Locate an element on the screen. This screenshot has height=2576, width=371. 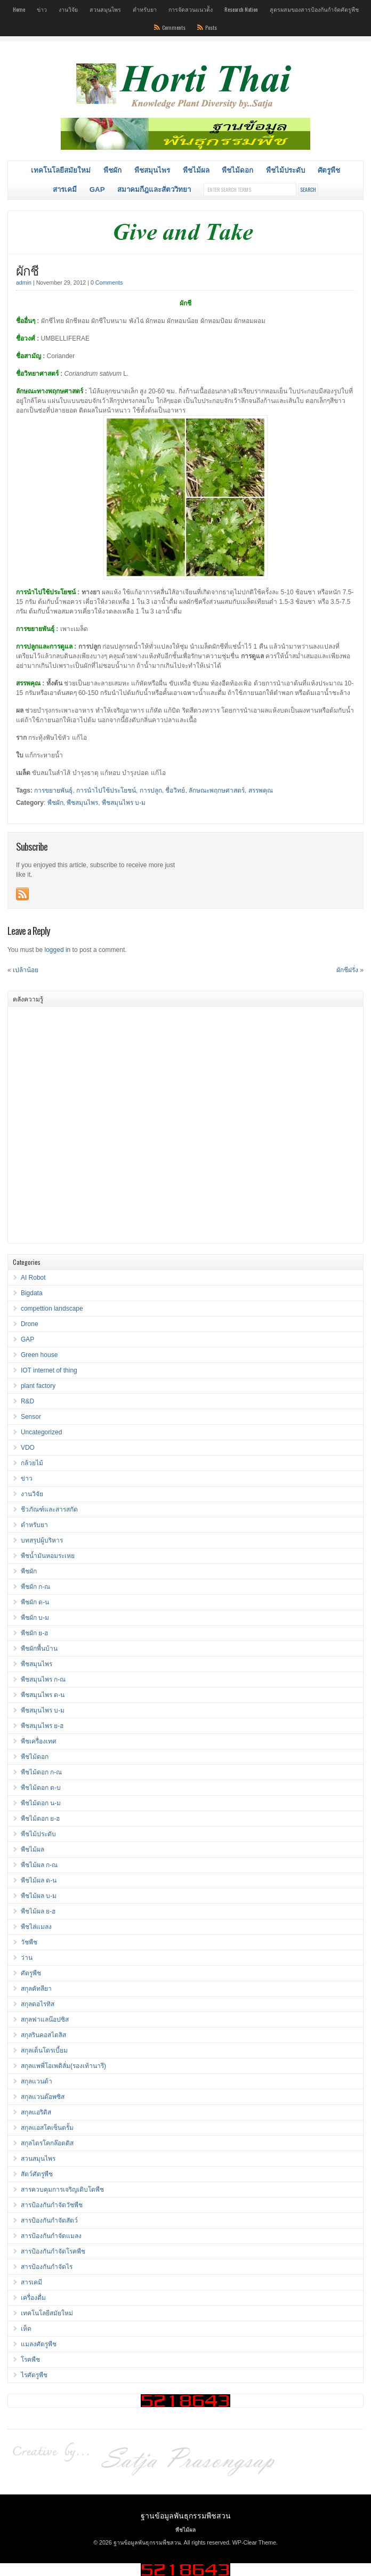
WP-Clear Theme is located at coordinates (254, 2542).